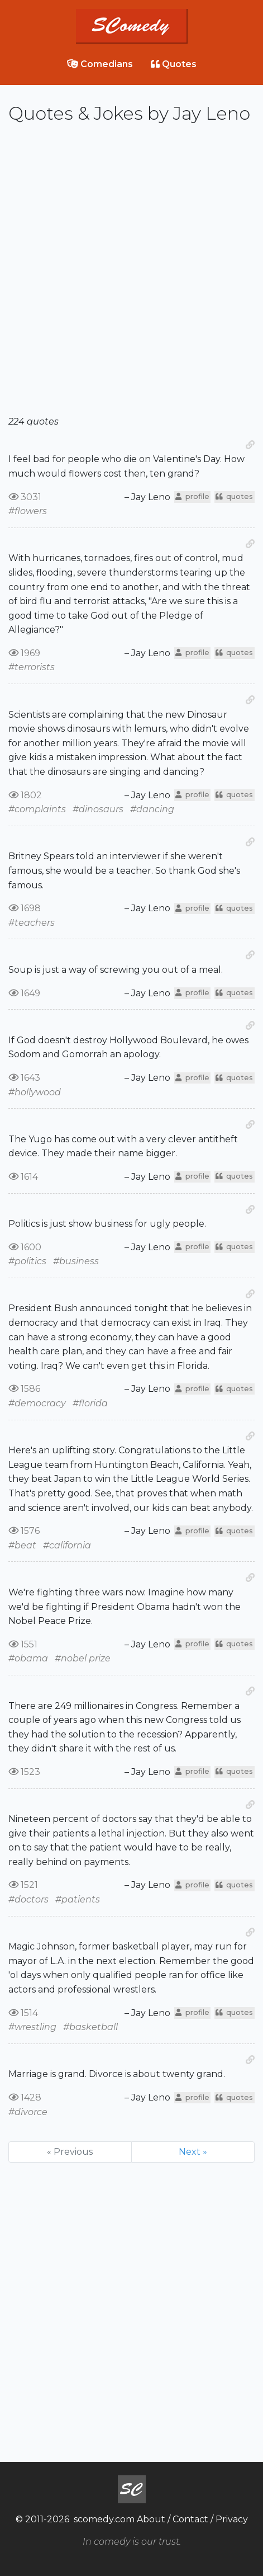  Describe the element at coordinates (193, 2151) in the screenshot. I see `Next »` at that location.